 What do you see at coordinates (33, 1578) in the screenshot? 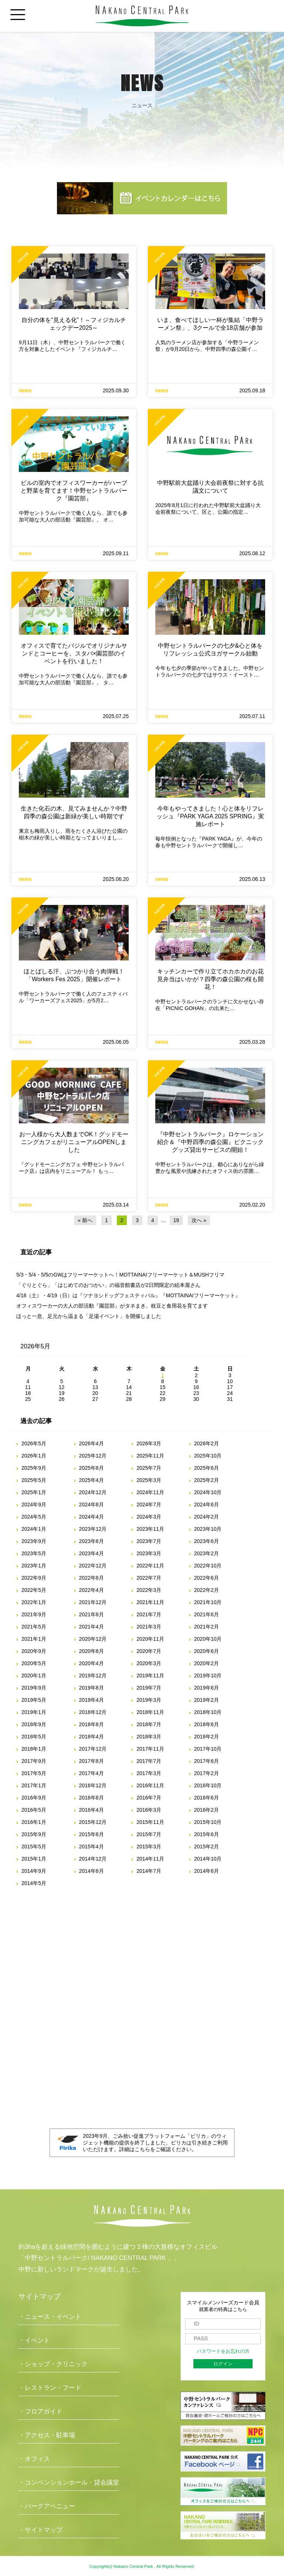
I see `2022年9月` at bounding box center [33, 1578].